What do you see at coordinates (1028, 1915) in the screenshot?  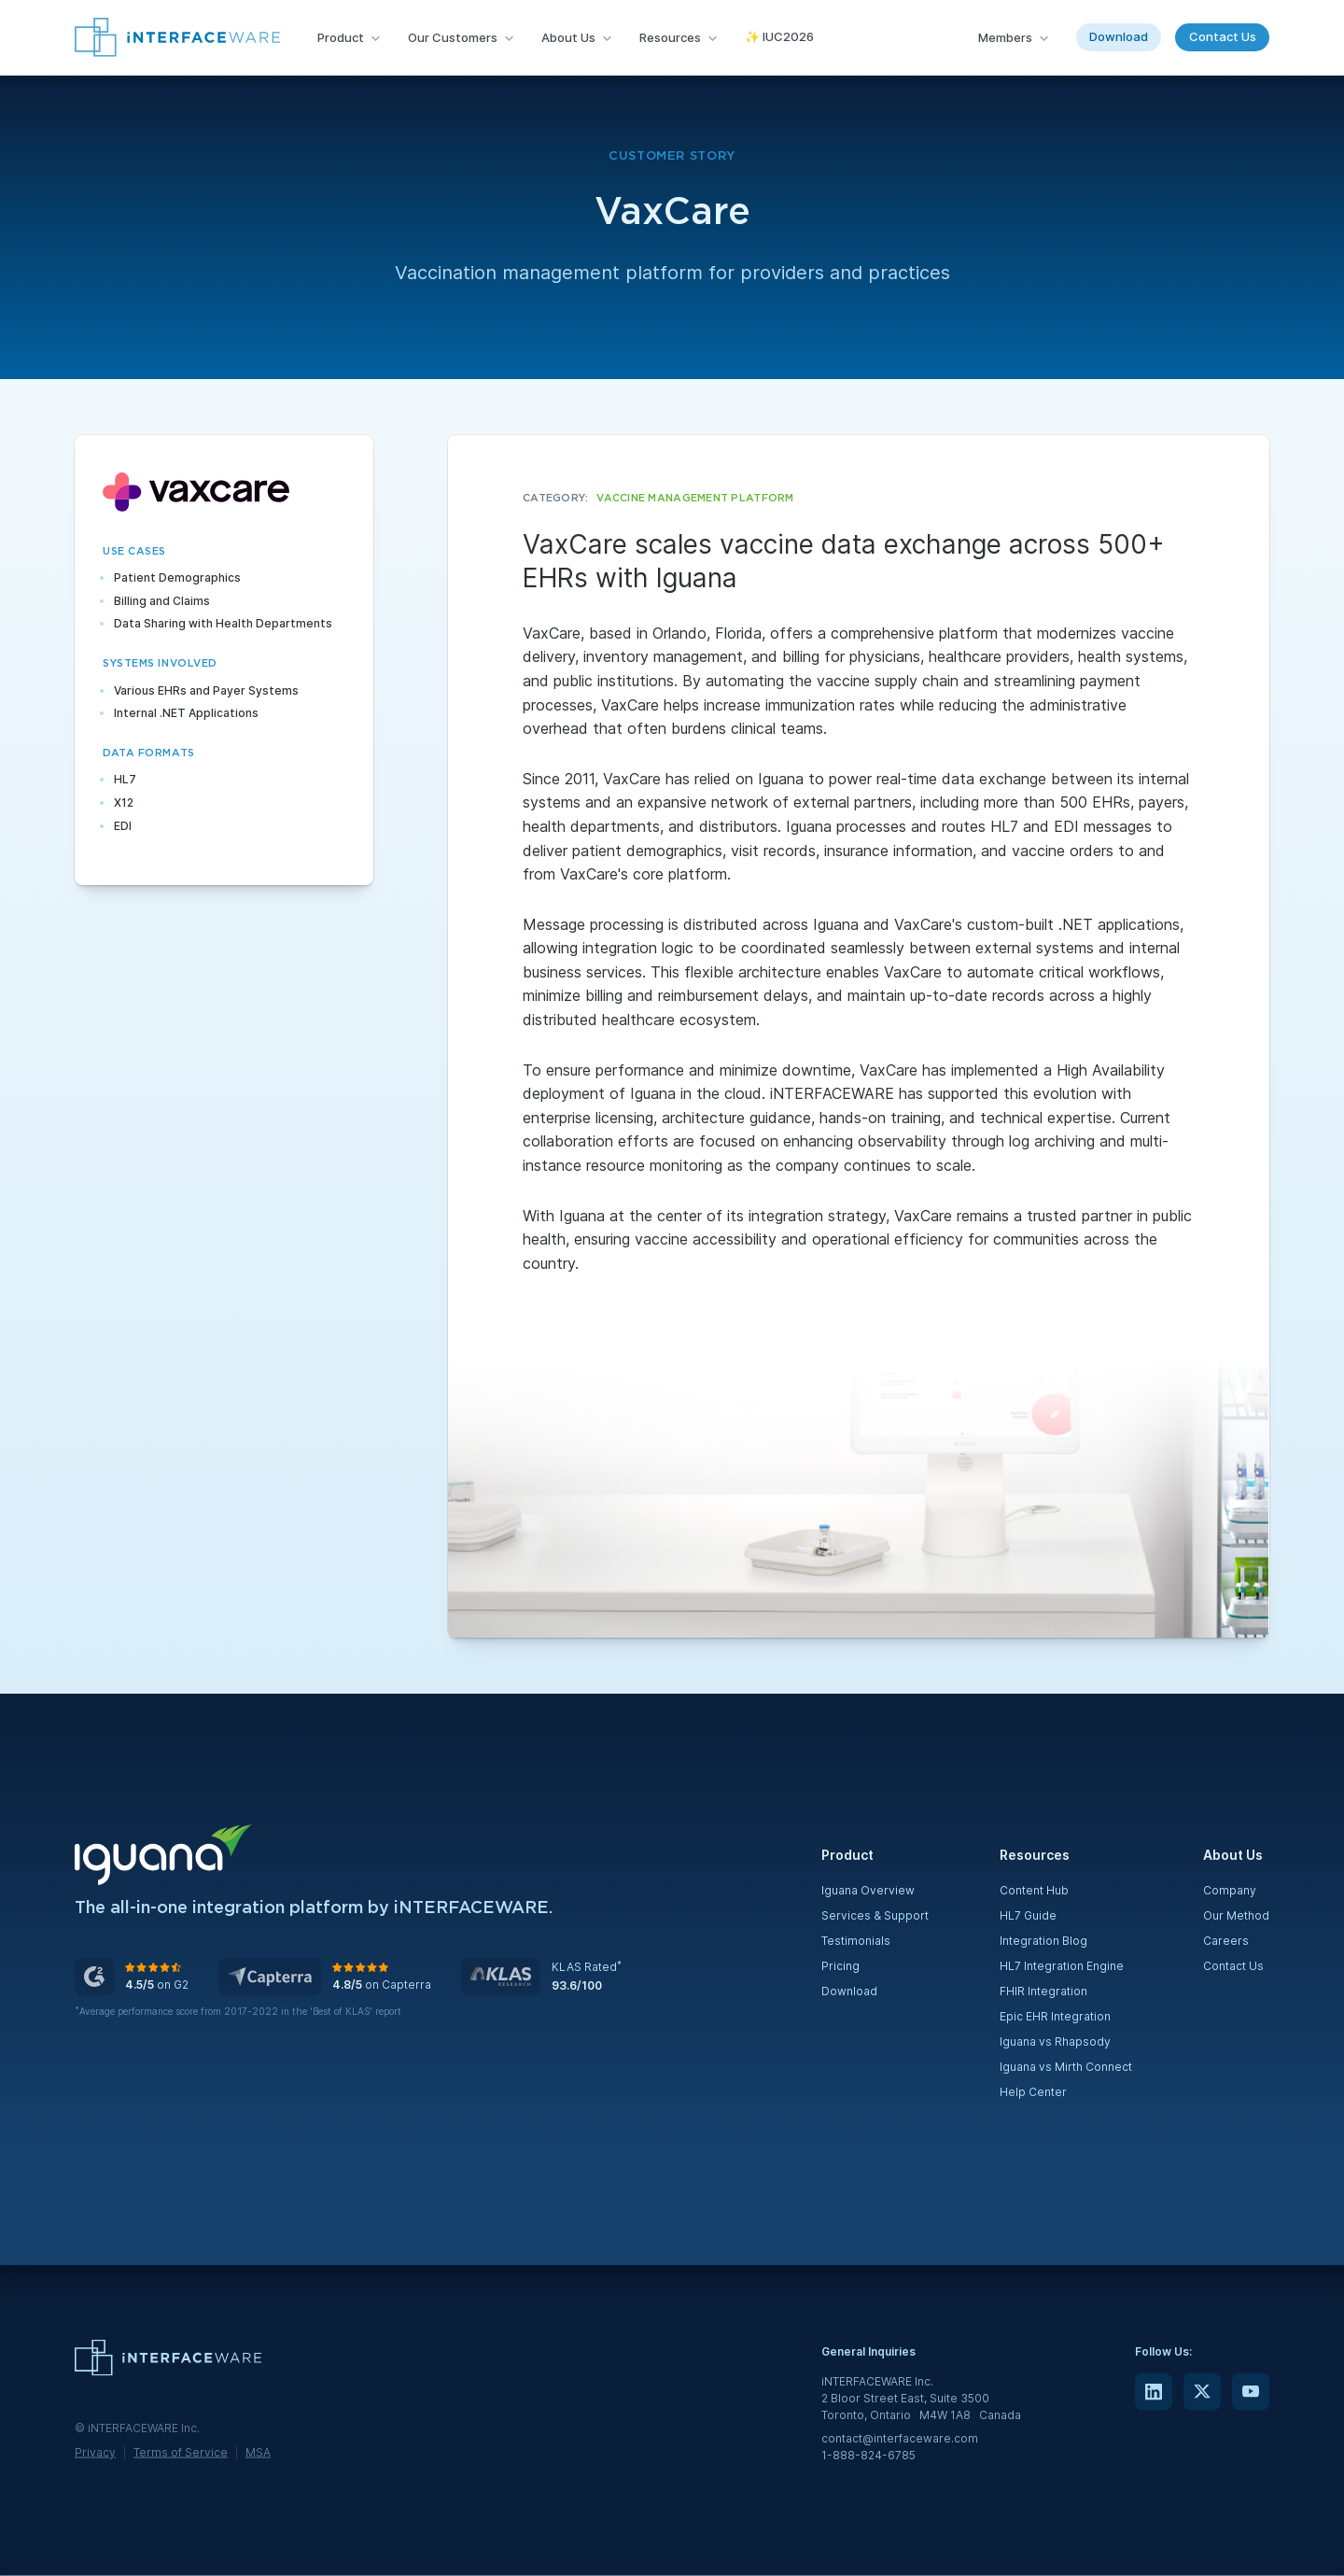 I see `HL7 Guide` at bounding box center [1028, 1915].